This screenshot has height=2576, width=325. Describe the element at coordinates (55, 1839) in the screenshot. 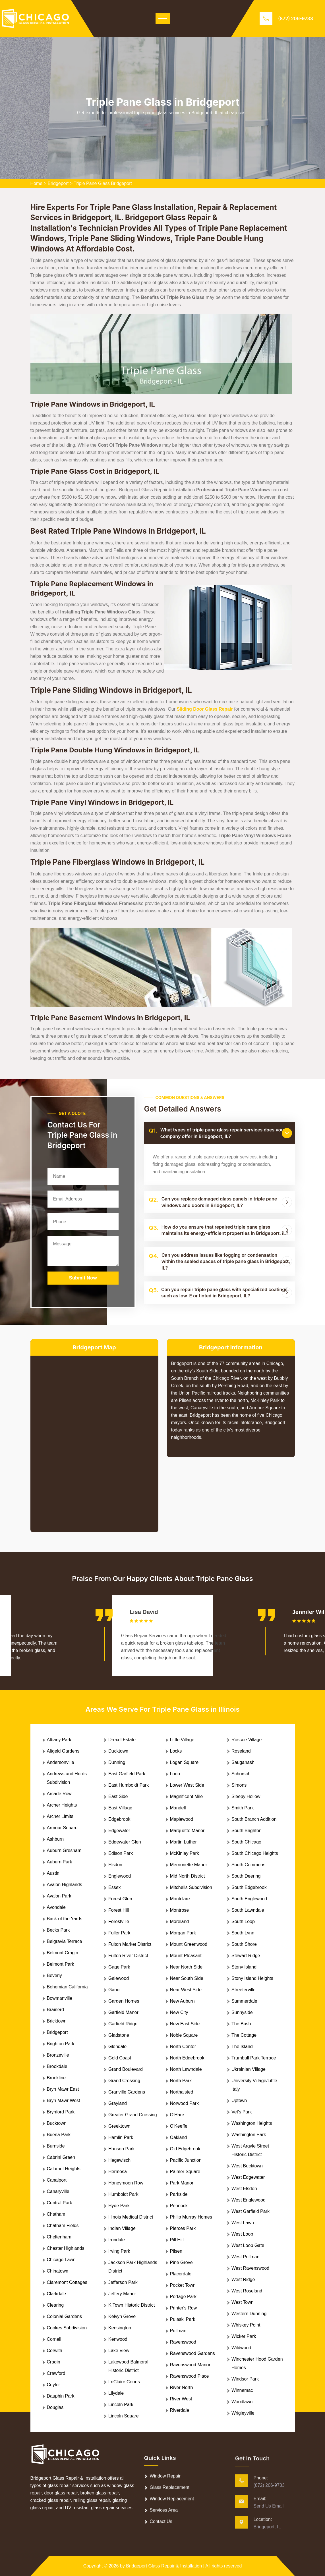

I see `Ashburn` at that location.